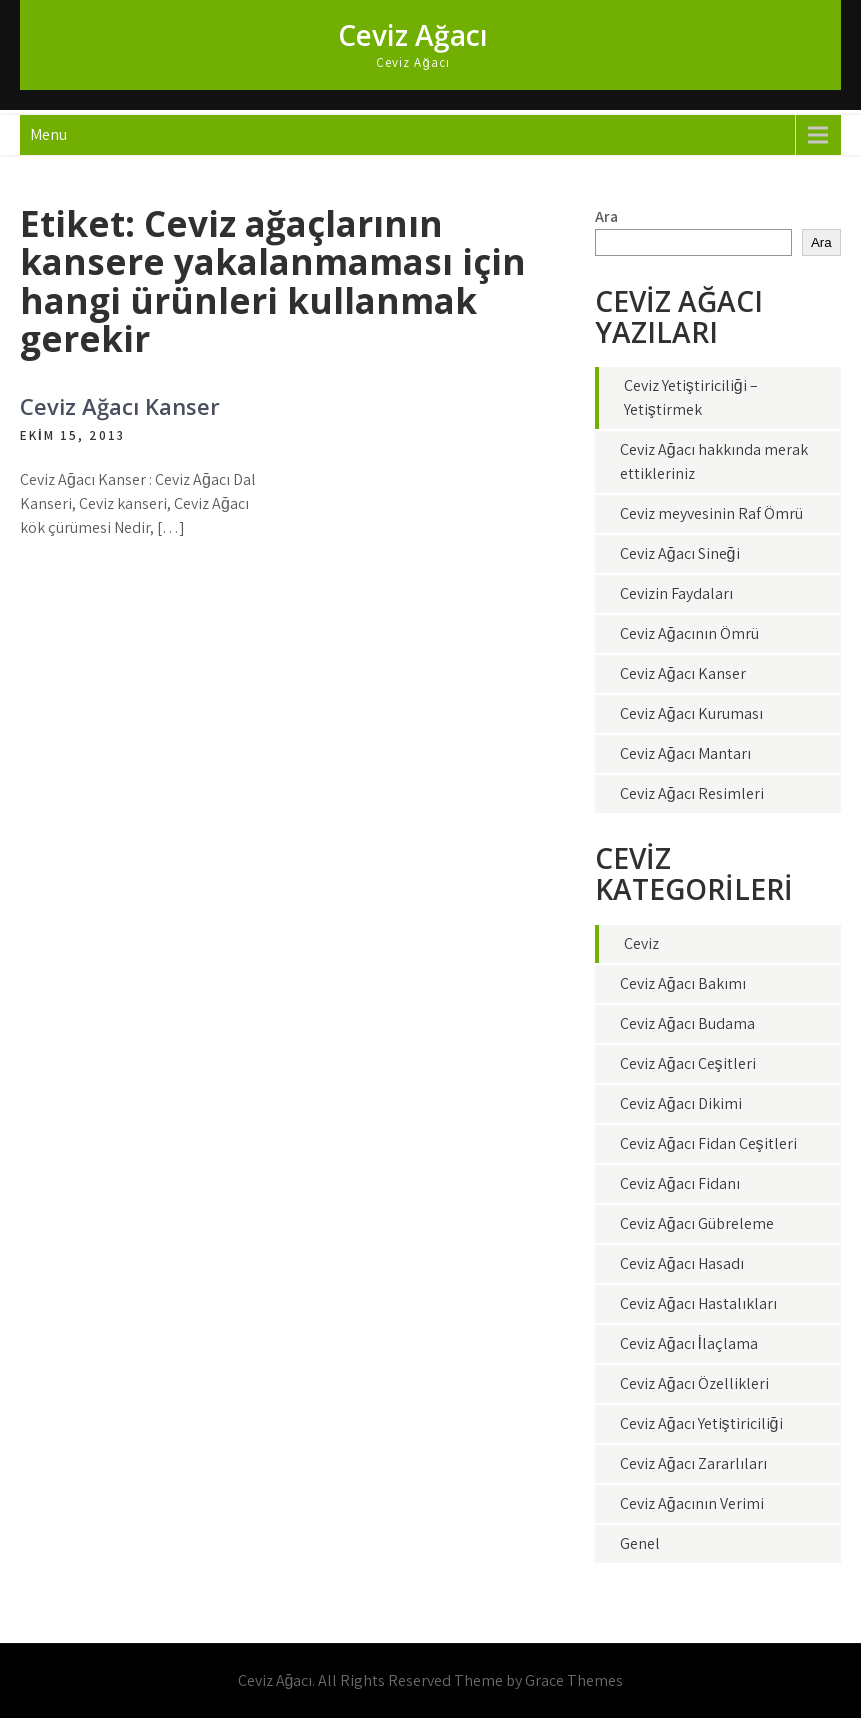 This screenshot has height=1718, width=861. I want to click on Ceviz Ağacı Resimleri, so click(692, 793).